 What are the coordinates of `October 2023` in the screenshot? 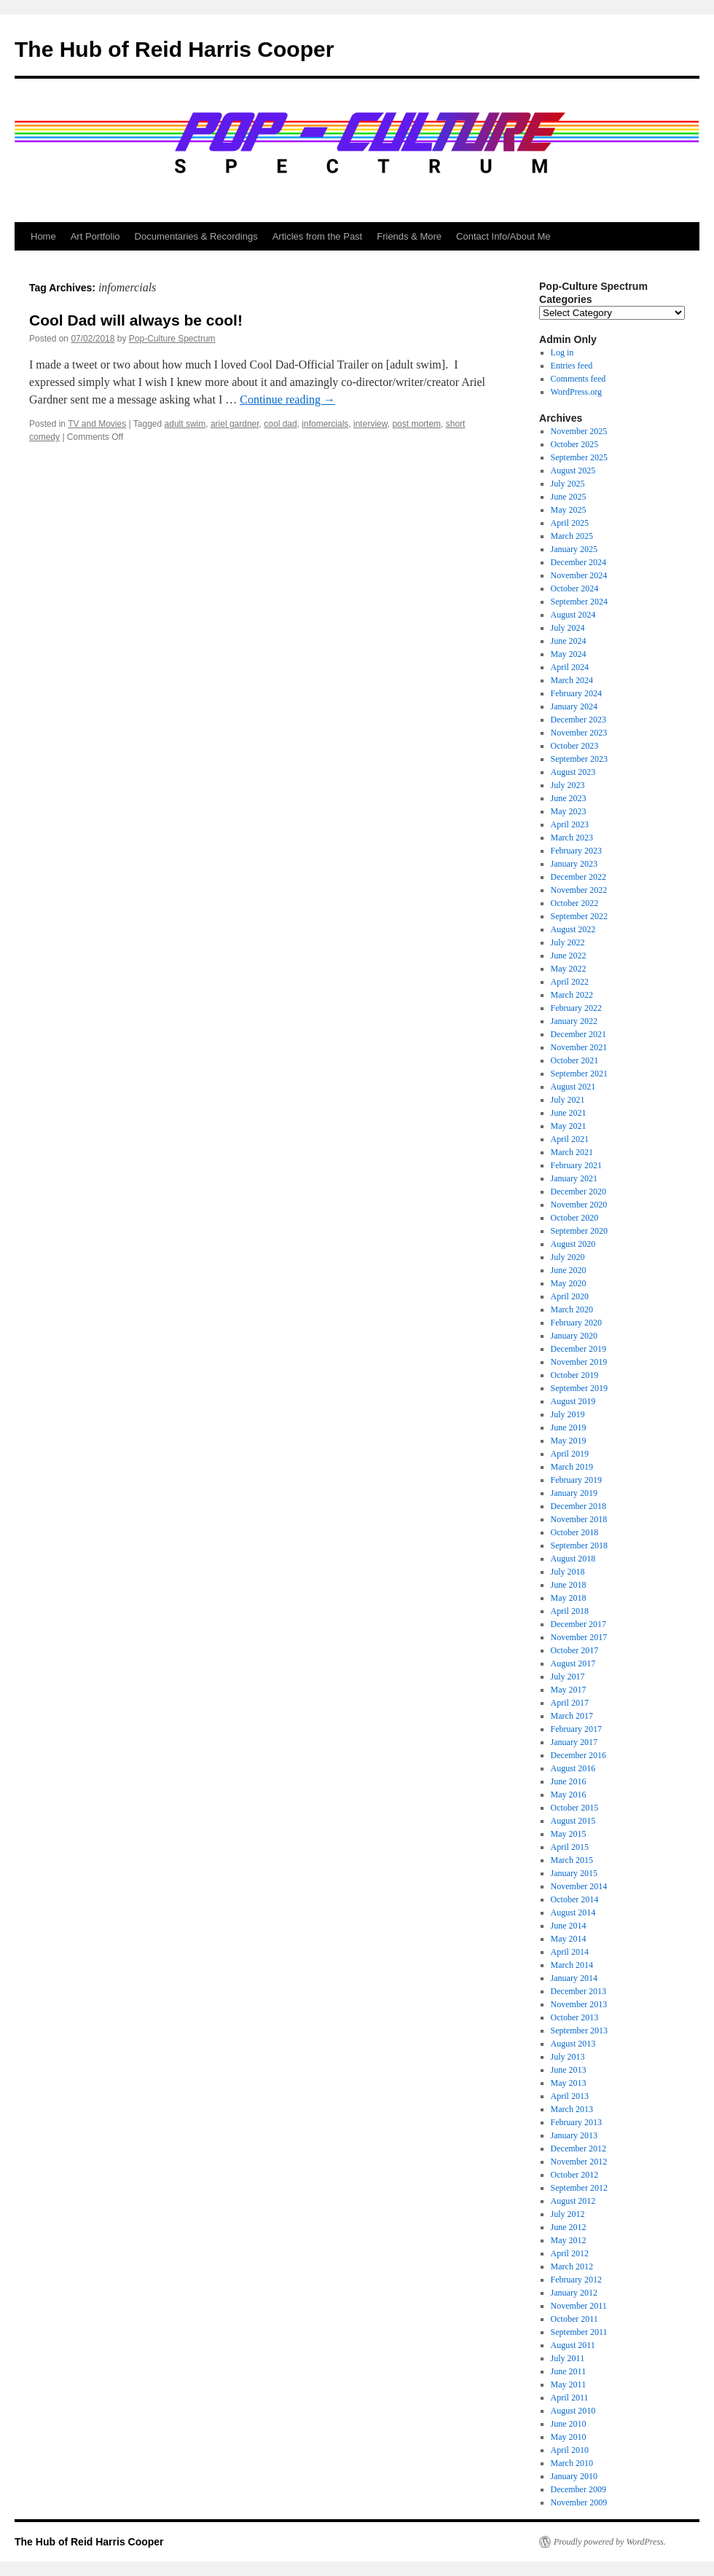 It's located at (575, 746).